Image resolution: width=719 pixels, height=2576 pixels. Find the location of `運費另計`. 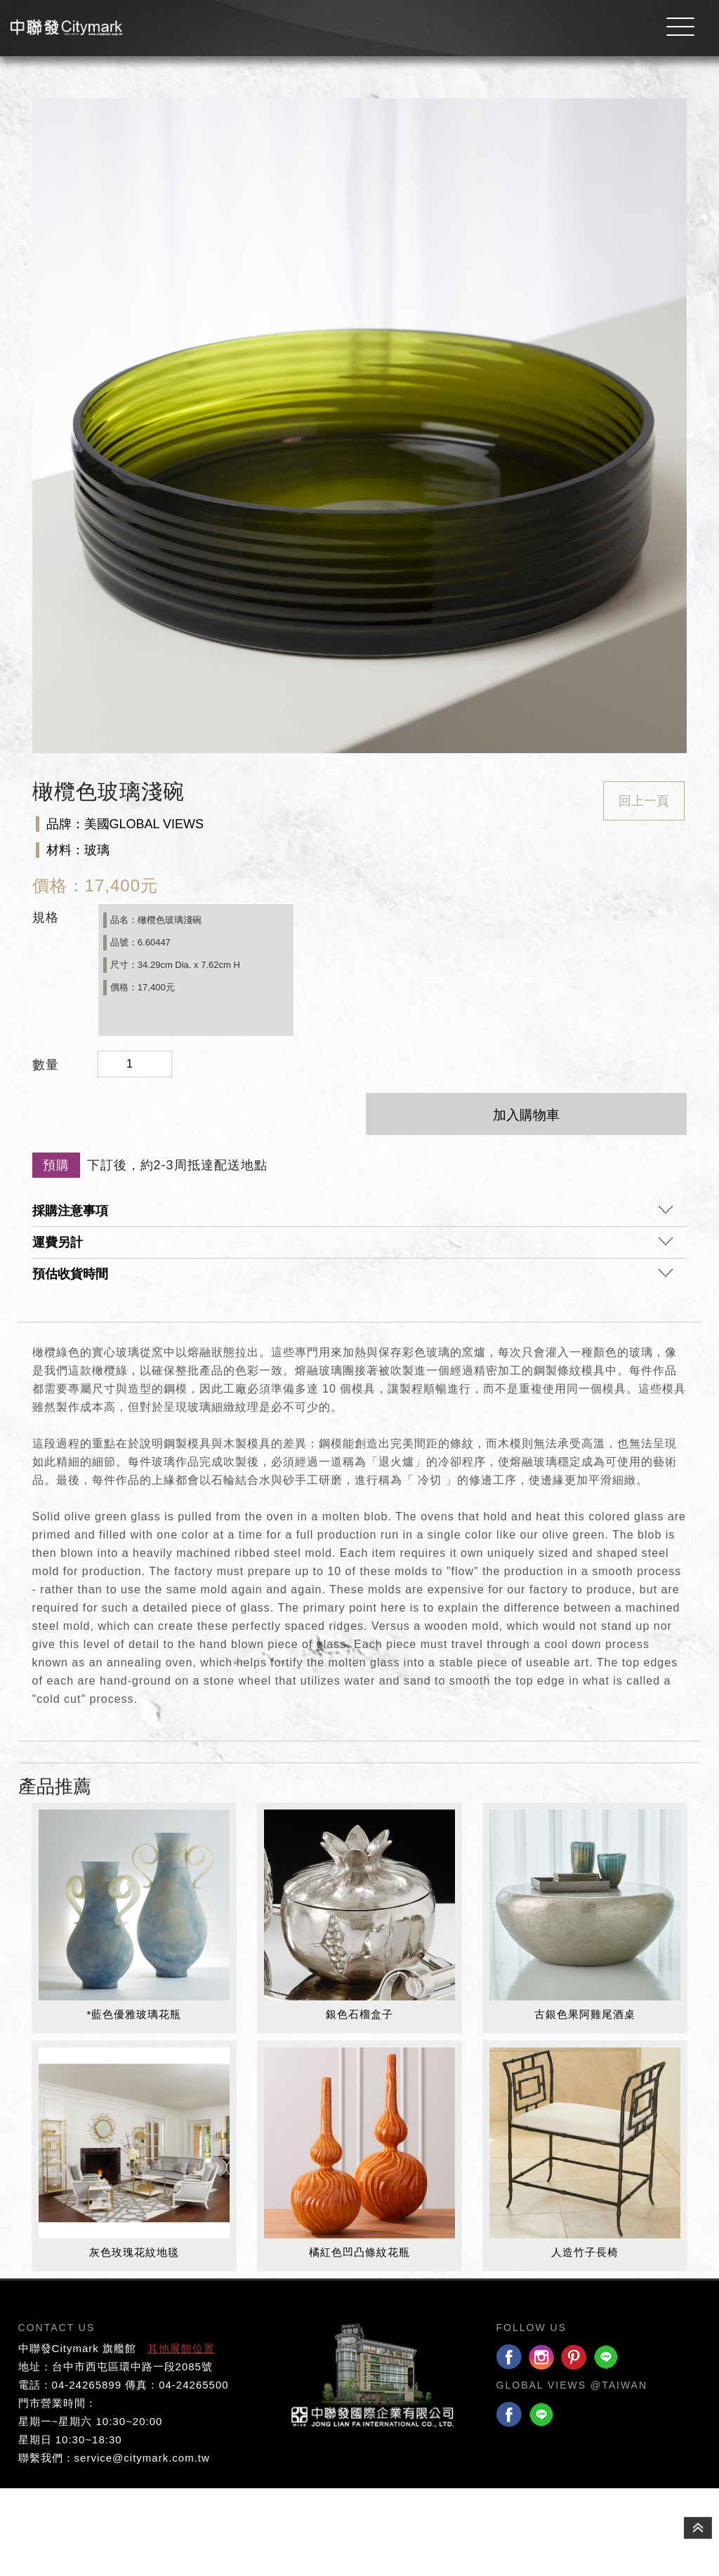

運費另計 is located at coordinates (352, 1334).